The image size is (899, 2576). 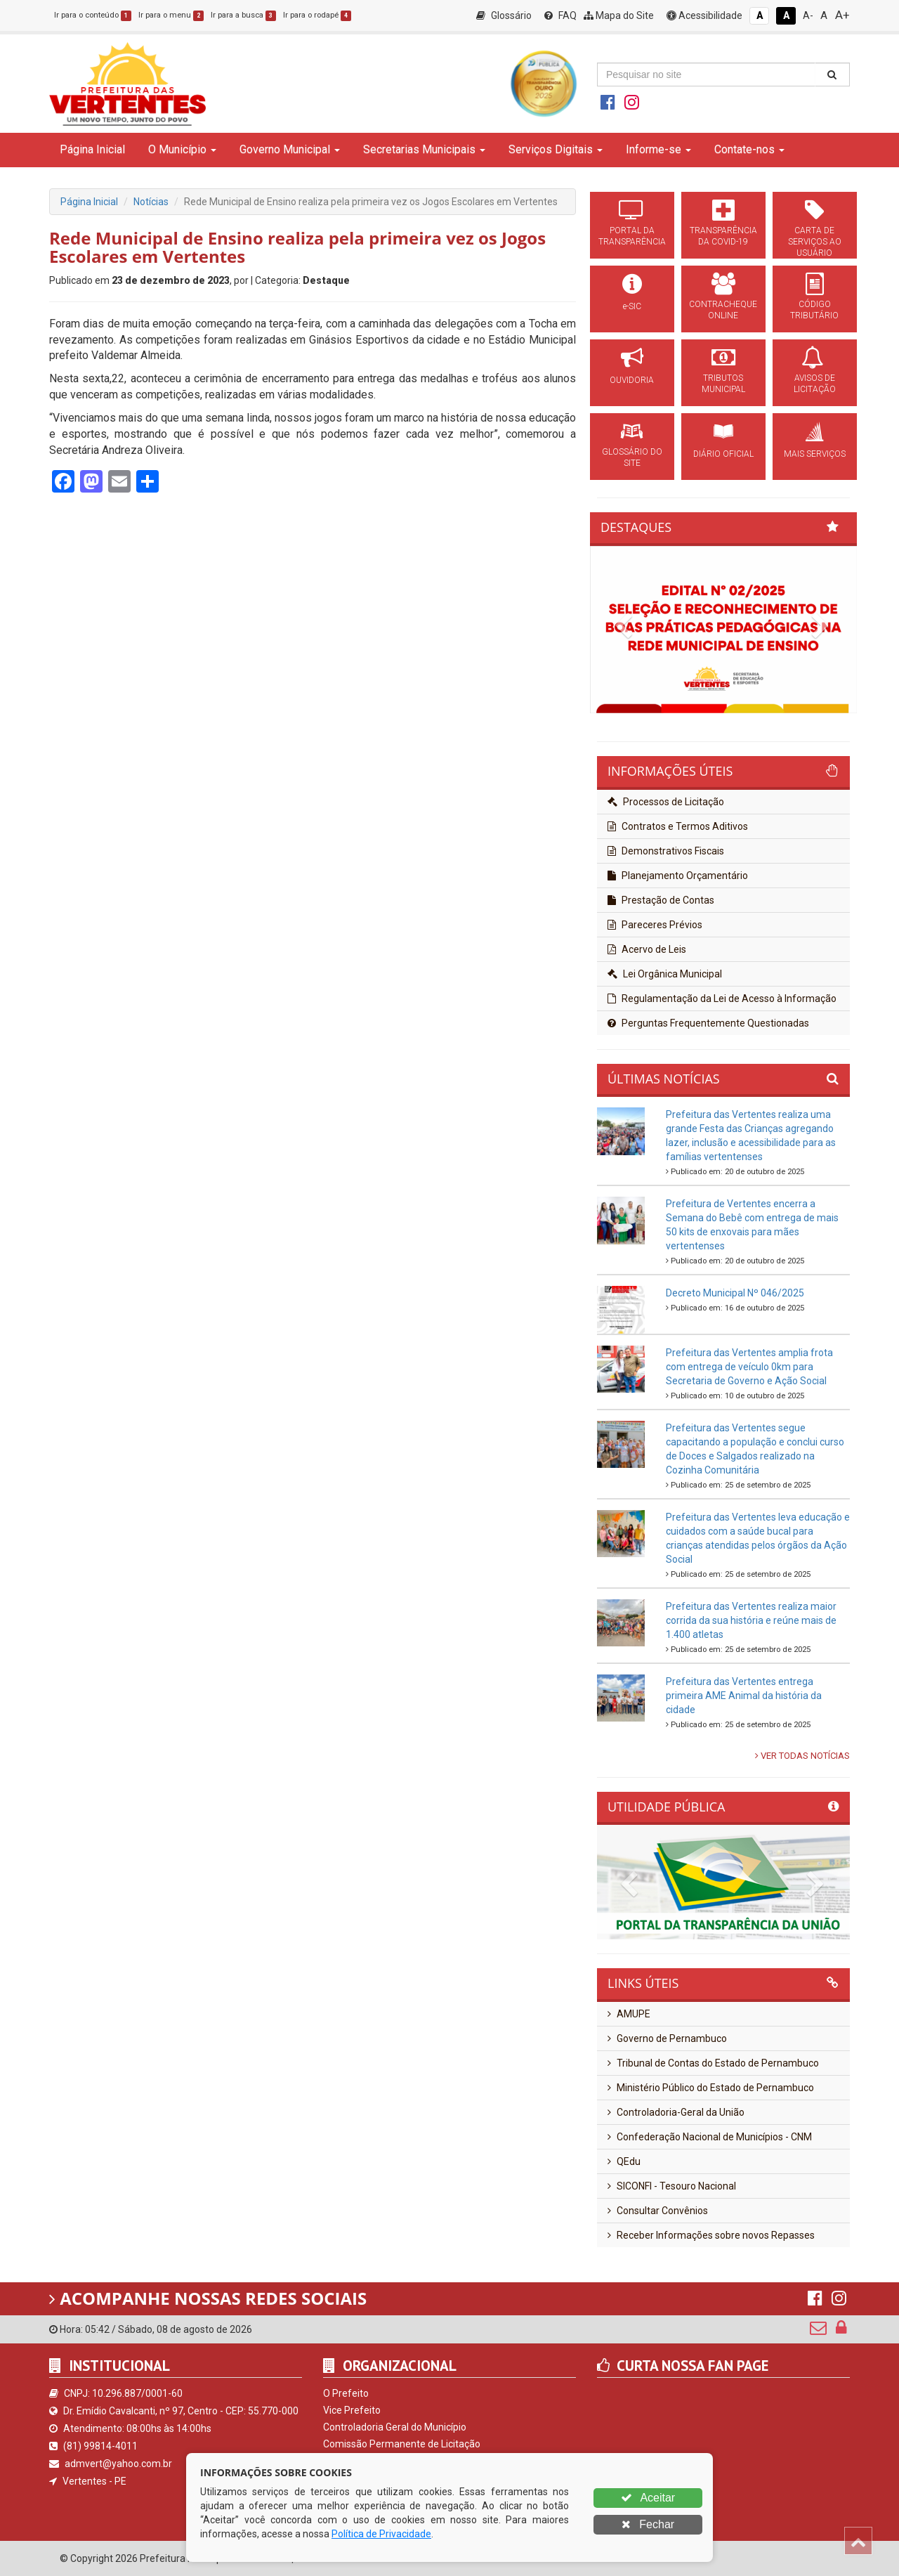 I want to click on Vice Prefeito, so click(x=352, y=2410).